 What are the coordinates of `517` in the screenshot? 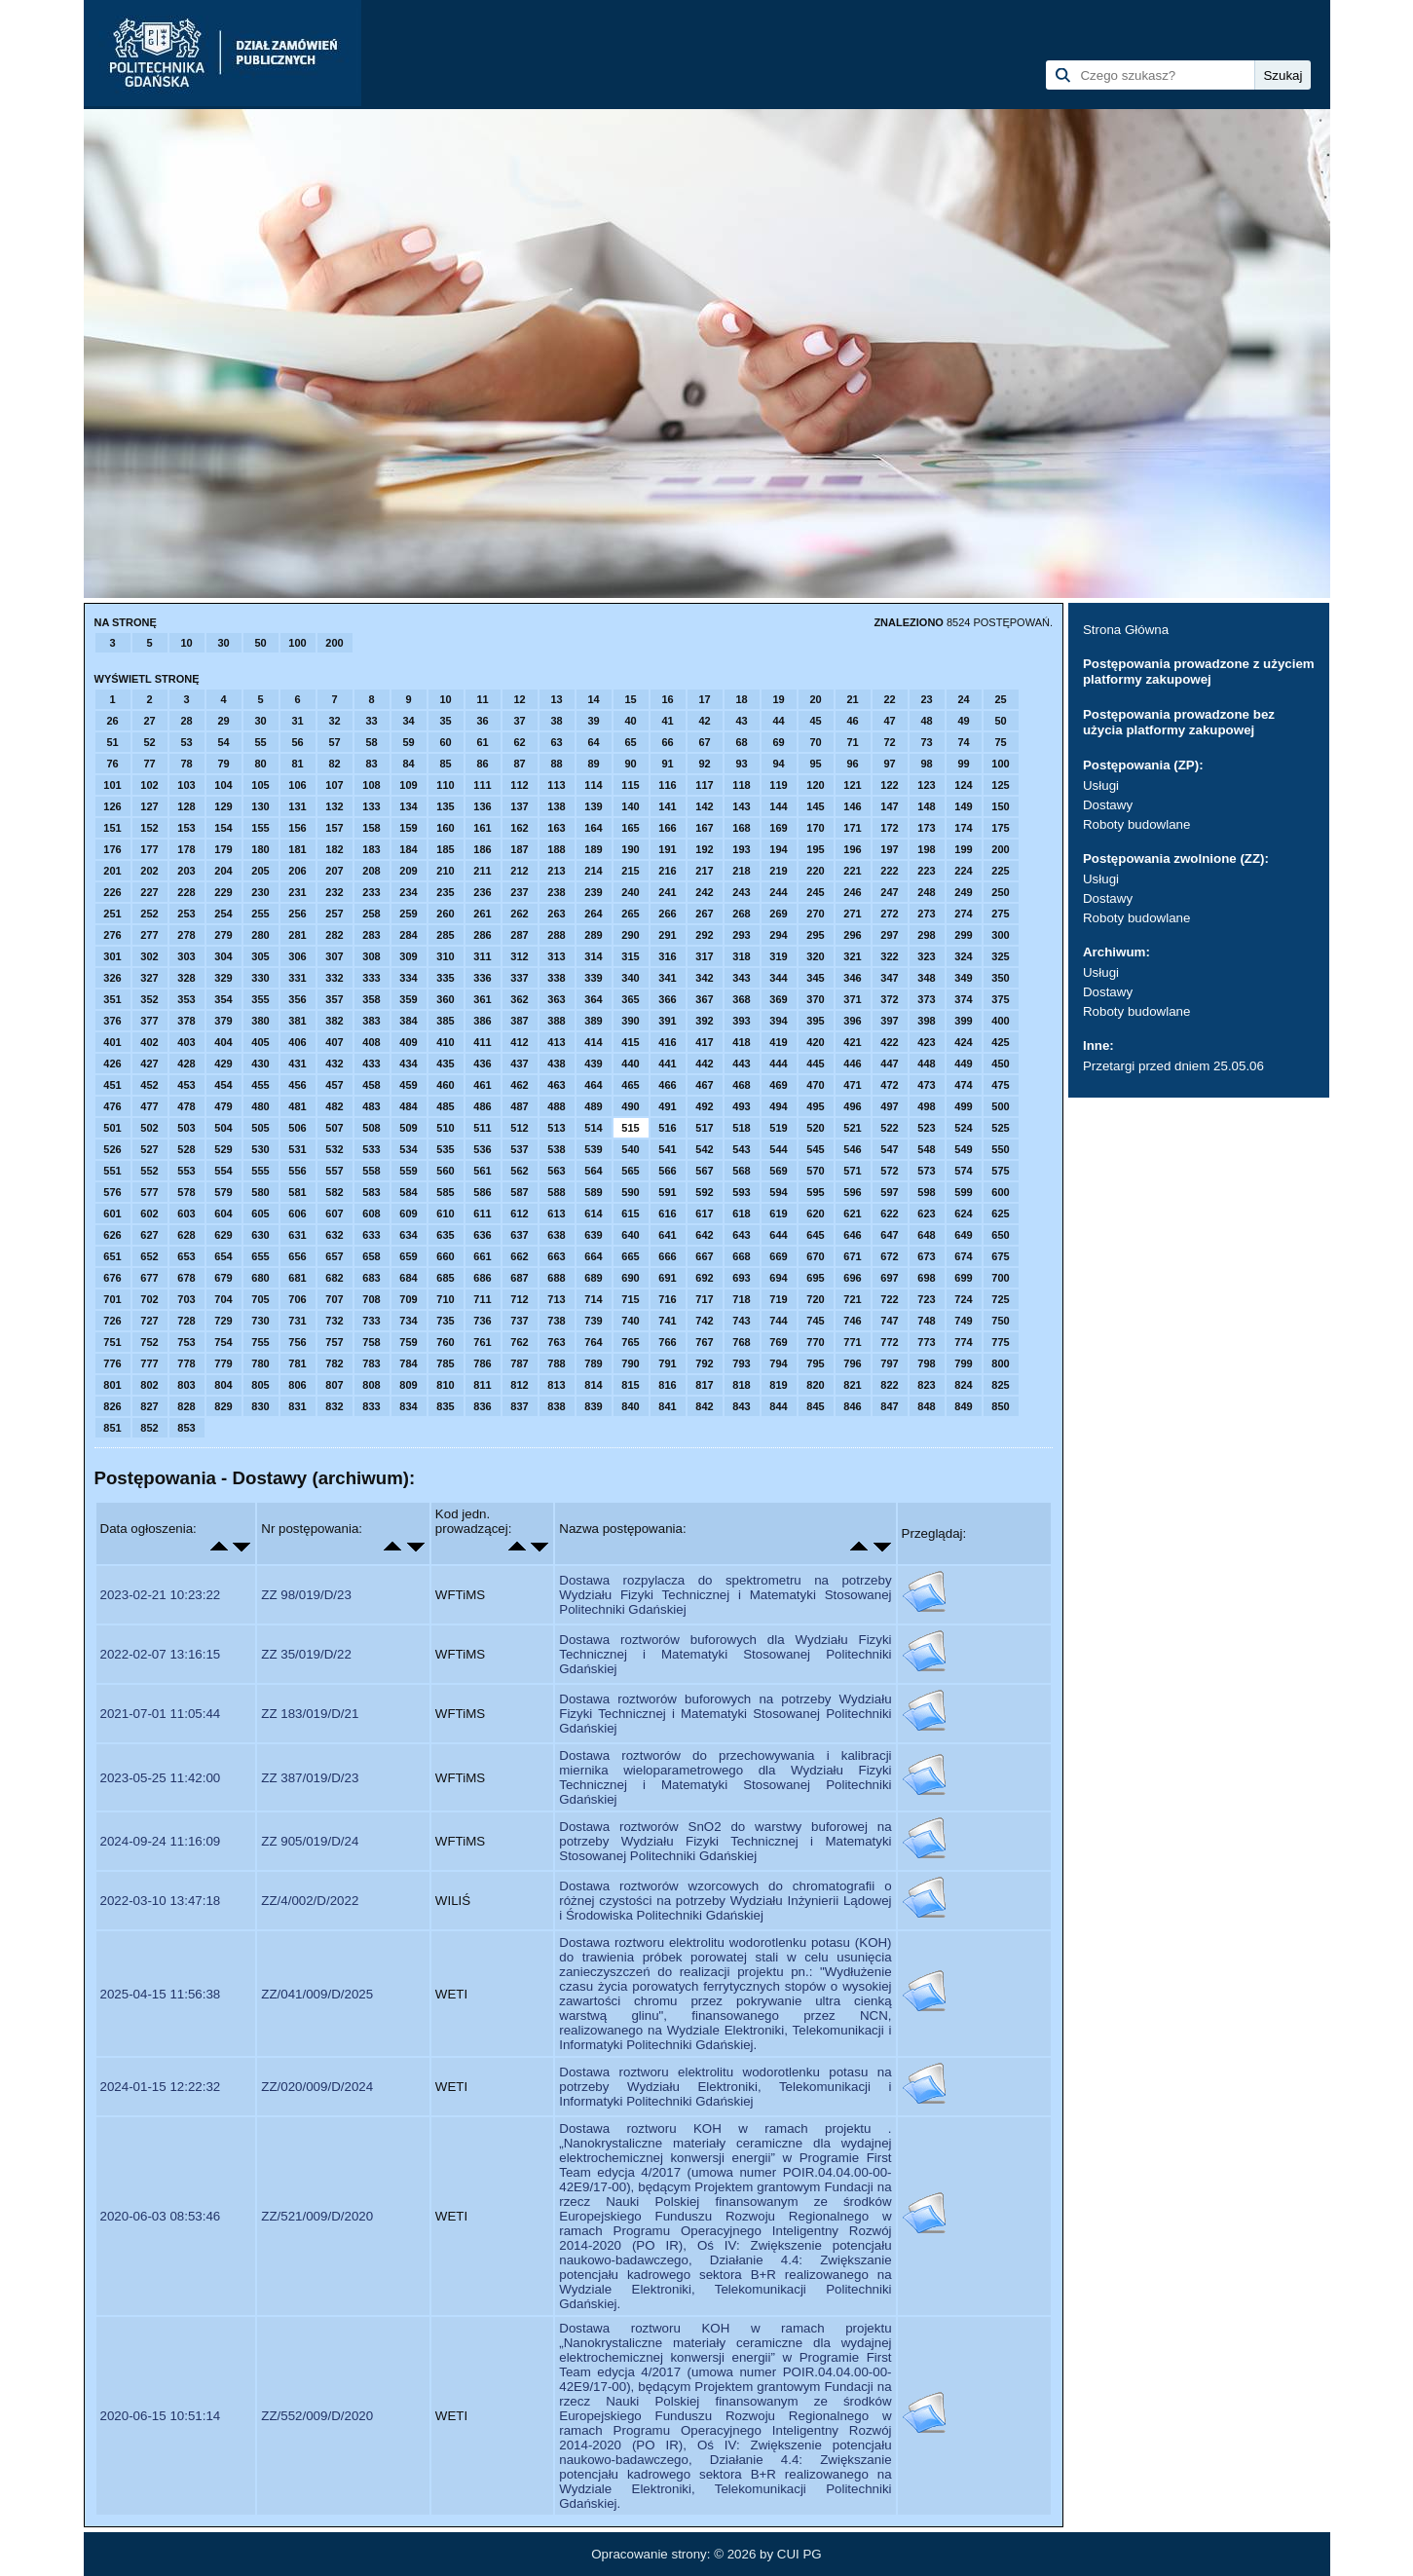 It's located at (704, 1128).